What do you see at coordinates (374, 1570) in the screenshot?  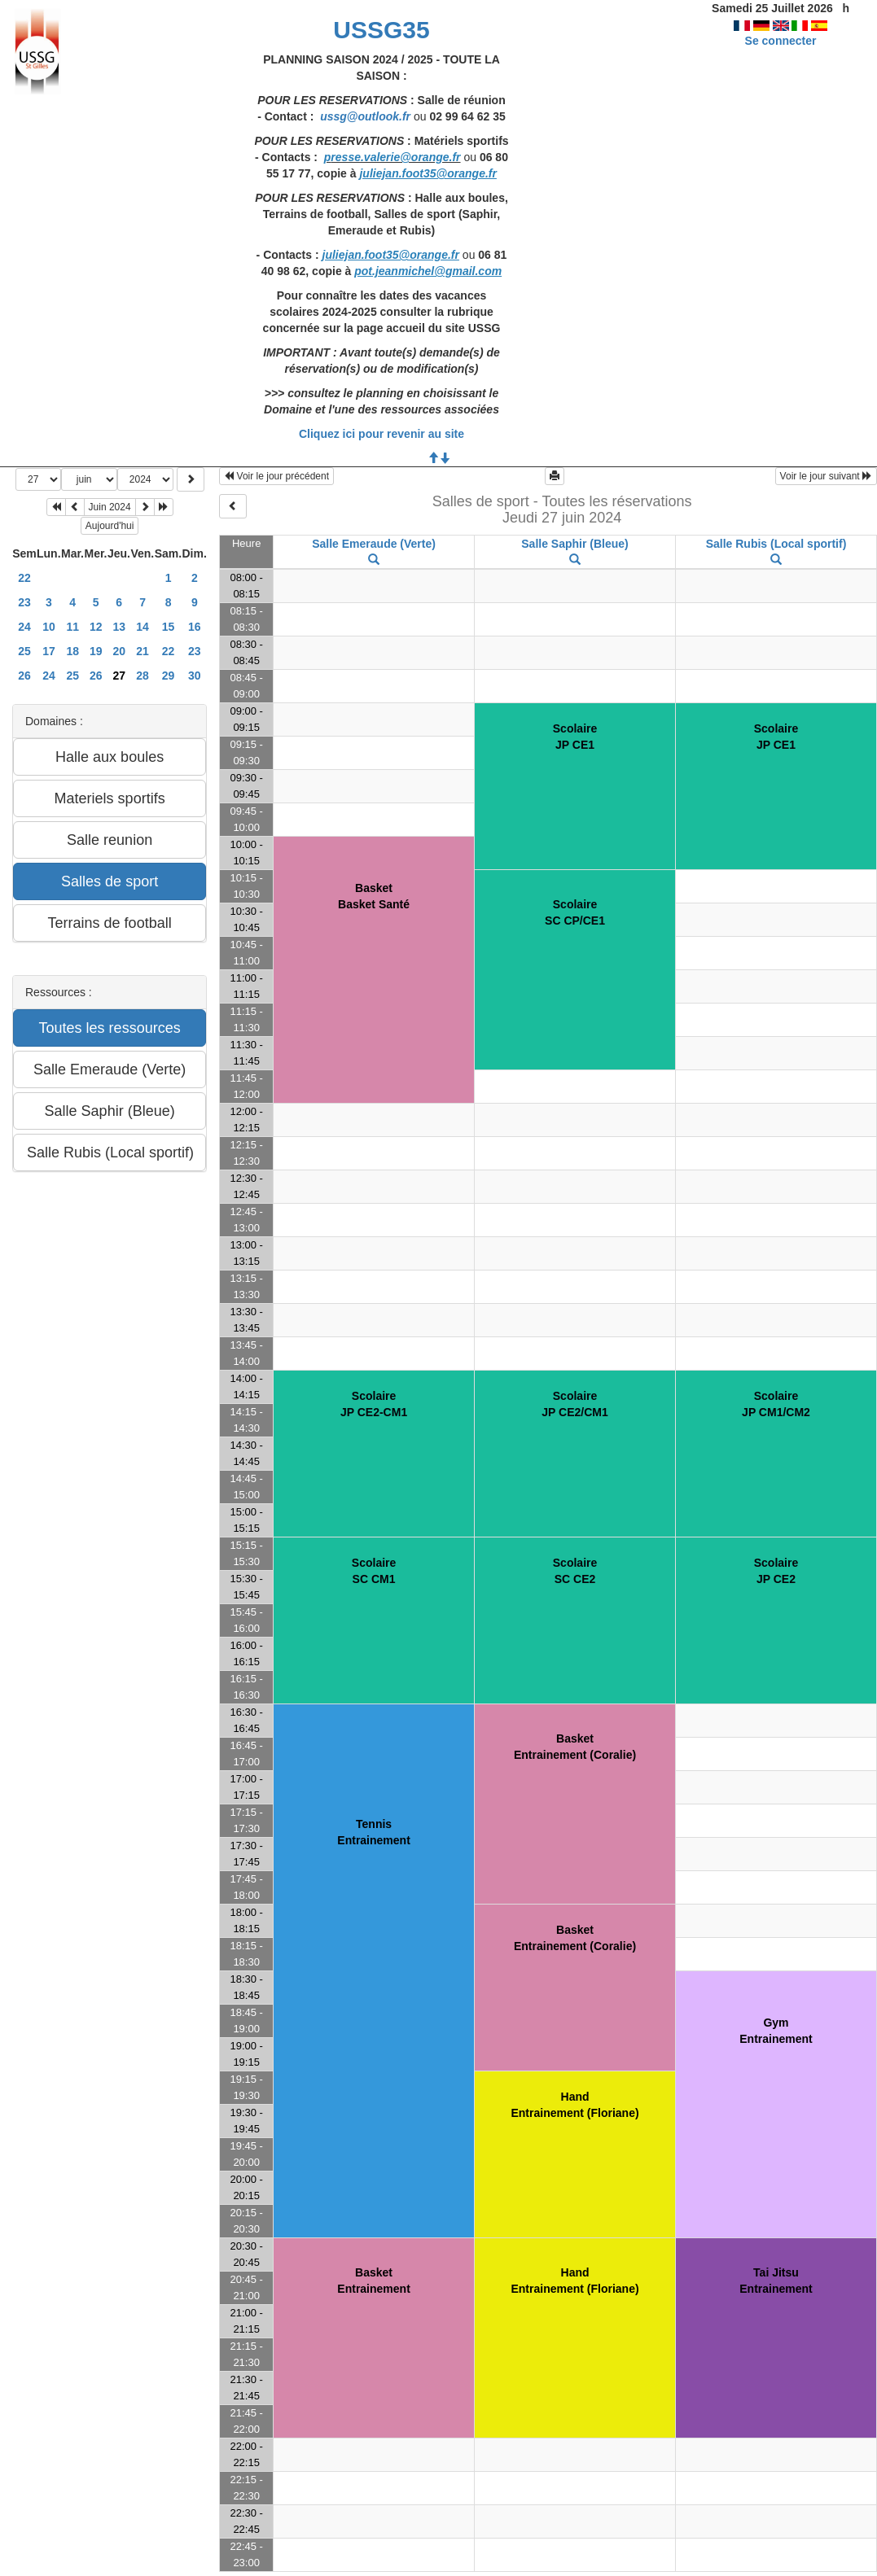 I see `ScolaireSC CM1` at bounding box center [374, 1570].